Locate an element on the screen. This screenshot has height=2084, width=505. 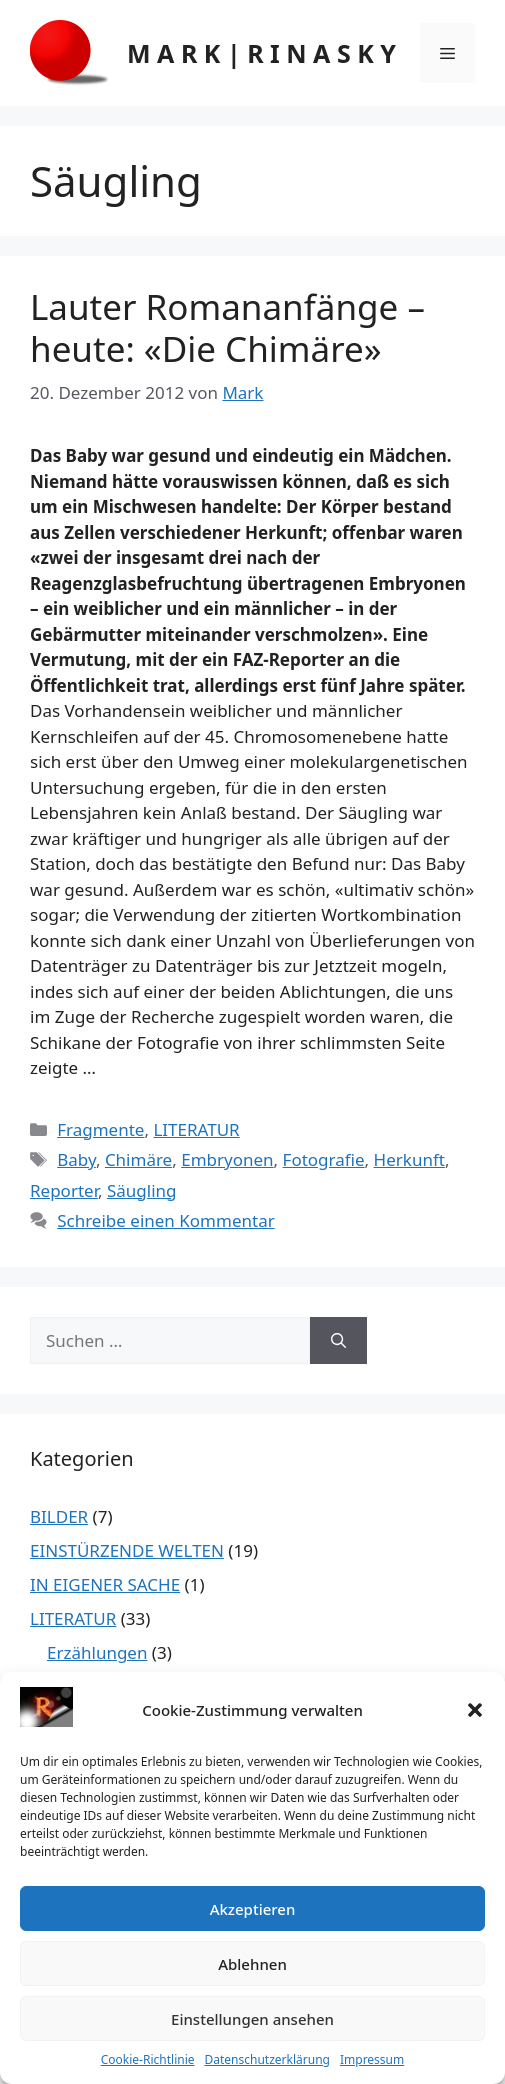
BILDER is located at coordinates (59, 1516).